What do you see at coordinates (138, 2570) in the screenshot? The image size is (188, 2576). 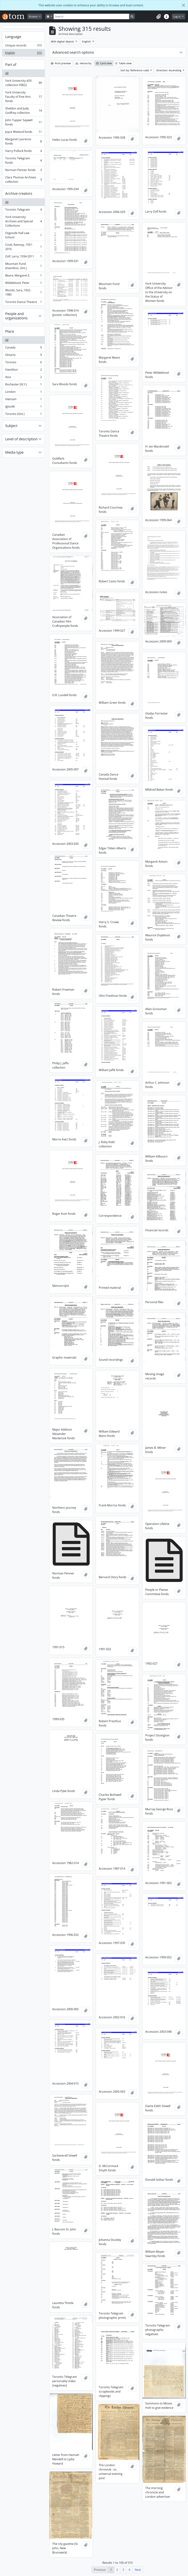 I see `Next` at bounding box center [138, 2570].